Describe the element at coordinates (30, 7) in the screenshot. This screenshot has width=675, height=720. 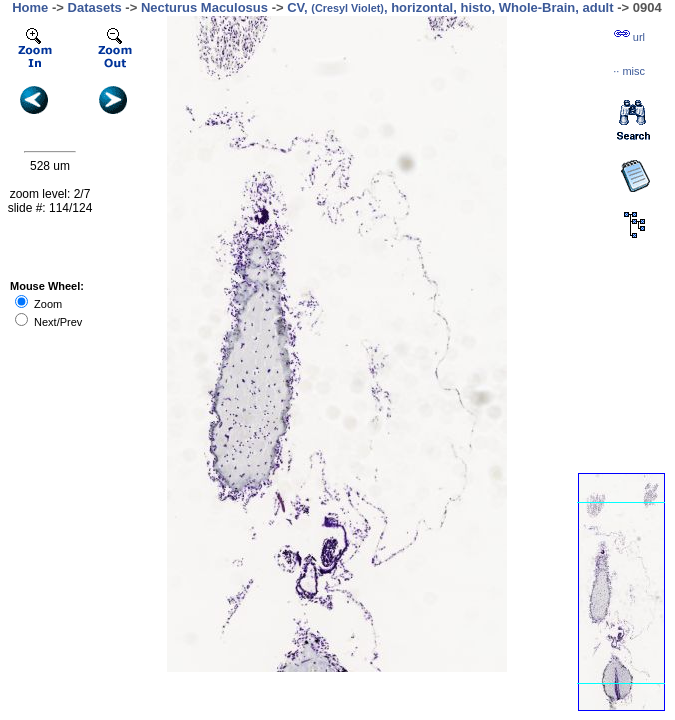
I see `Home` at that location.